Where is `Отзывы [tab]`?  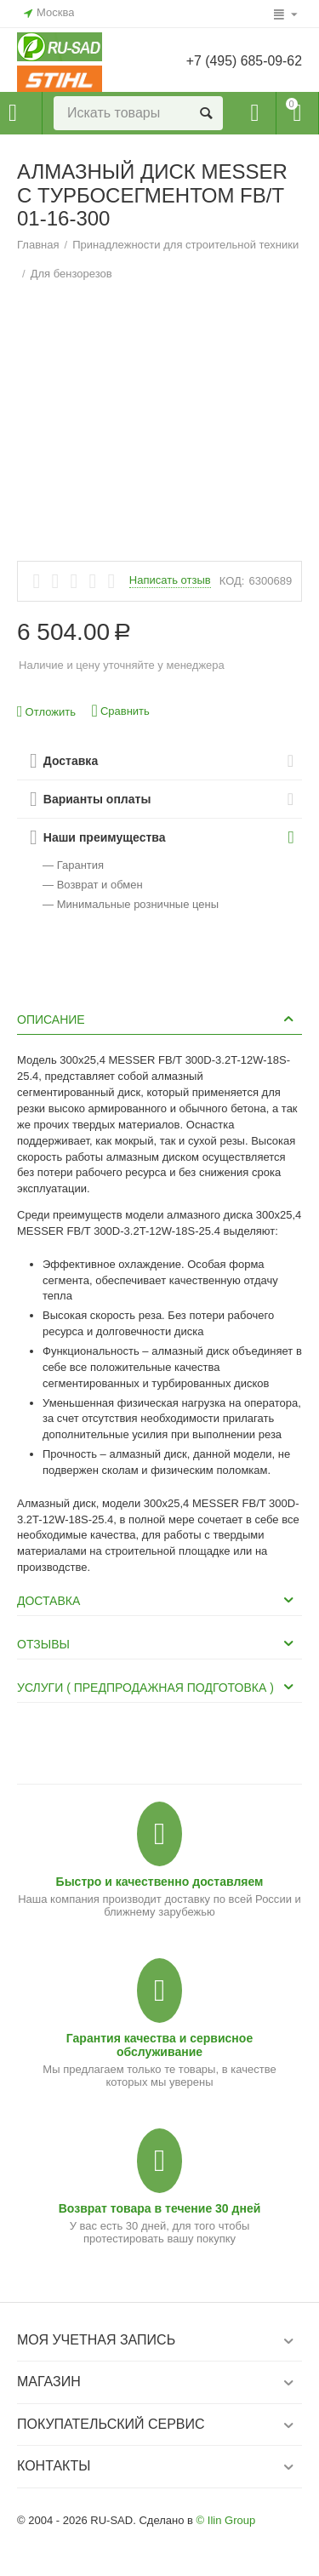 Отзывы [tab] is located at coordinates (157, 1643).